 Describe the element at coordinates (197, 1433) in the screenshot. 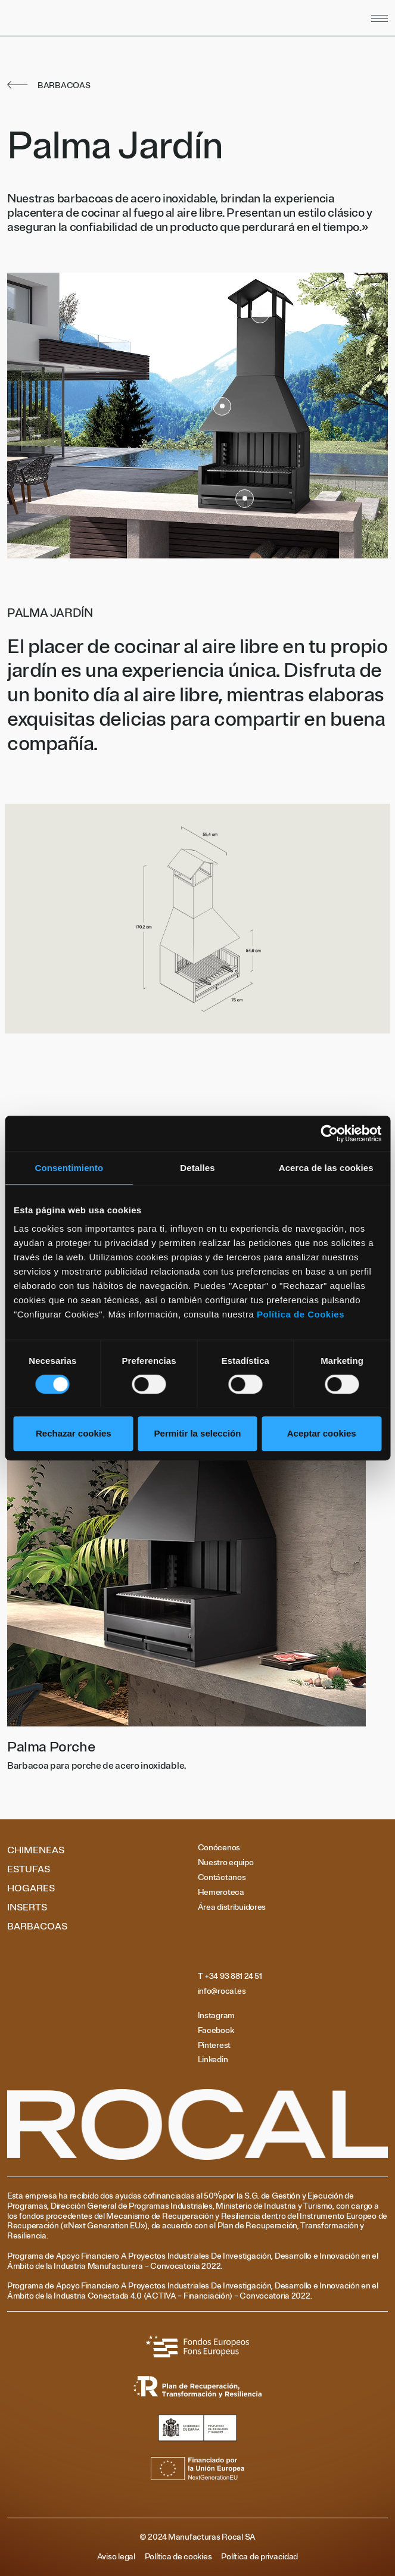

I see `Permitir la selección` at that location.